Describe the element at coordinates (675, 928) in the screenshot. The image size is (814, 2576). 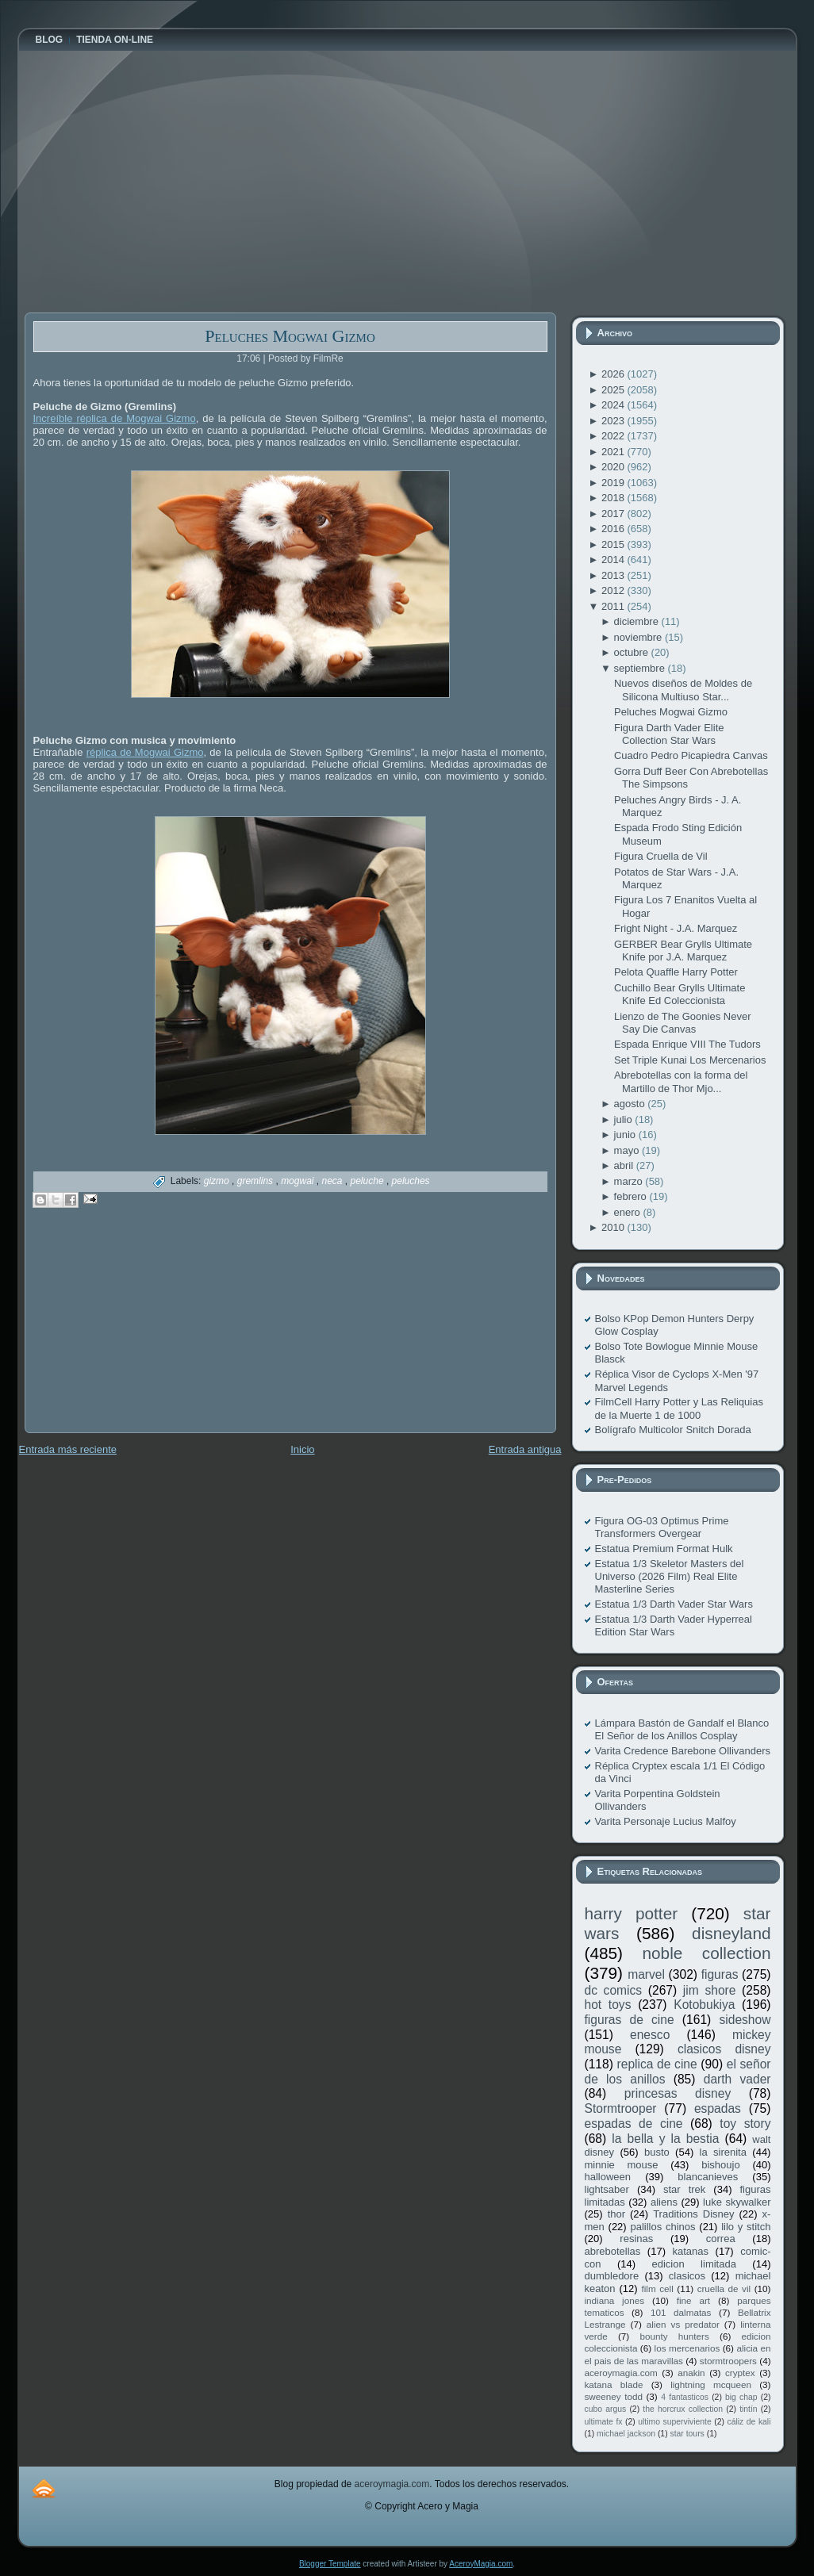
I see `Fright Night - J.A. Marquez` at that location.